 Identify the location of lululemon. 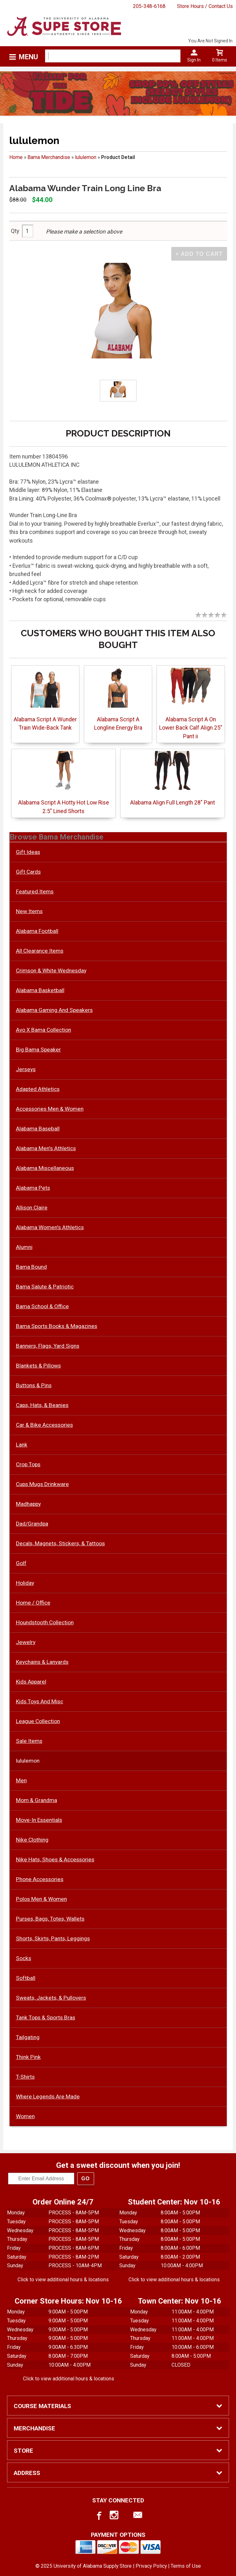
(85, 157).